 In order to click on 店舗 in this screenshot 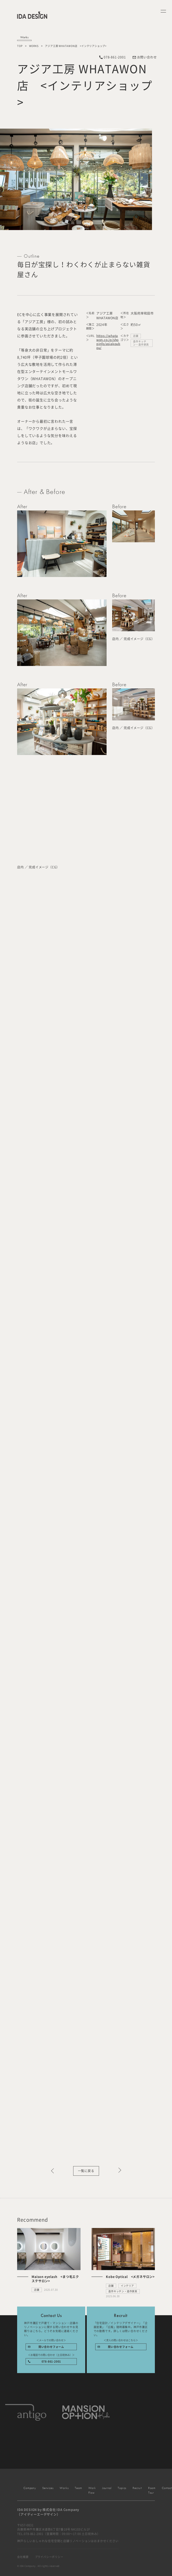, I will do `click(135, 336)`.